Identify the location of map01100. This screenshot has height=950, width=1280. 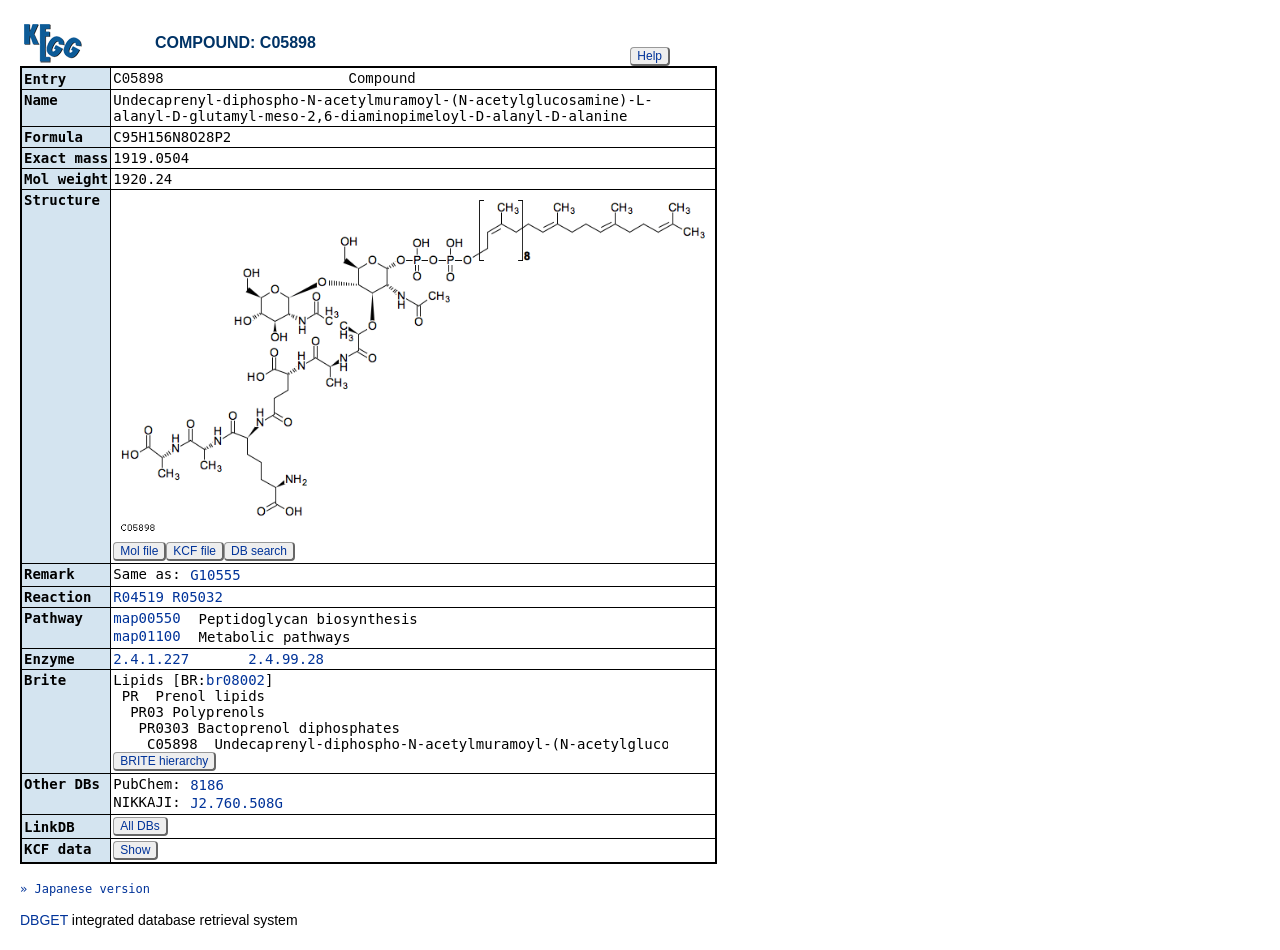
(146, 638).